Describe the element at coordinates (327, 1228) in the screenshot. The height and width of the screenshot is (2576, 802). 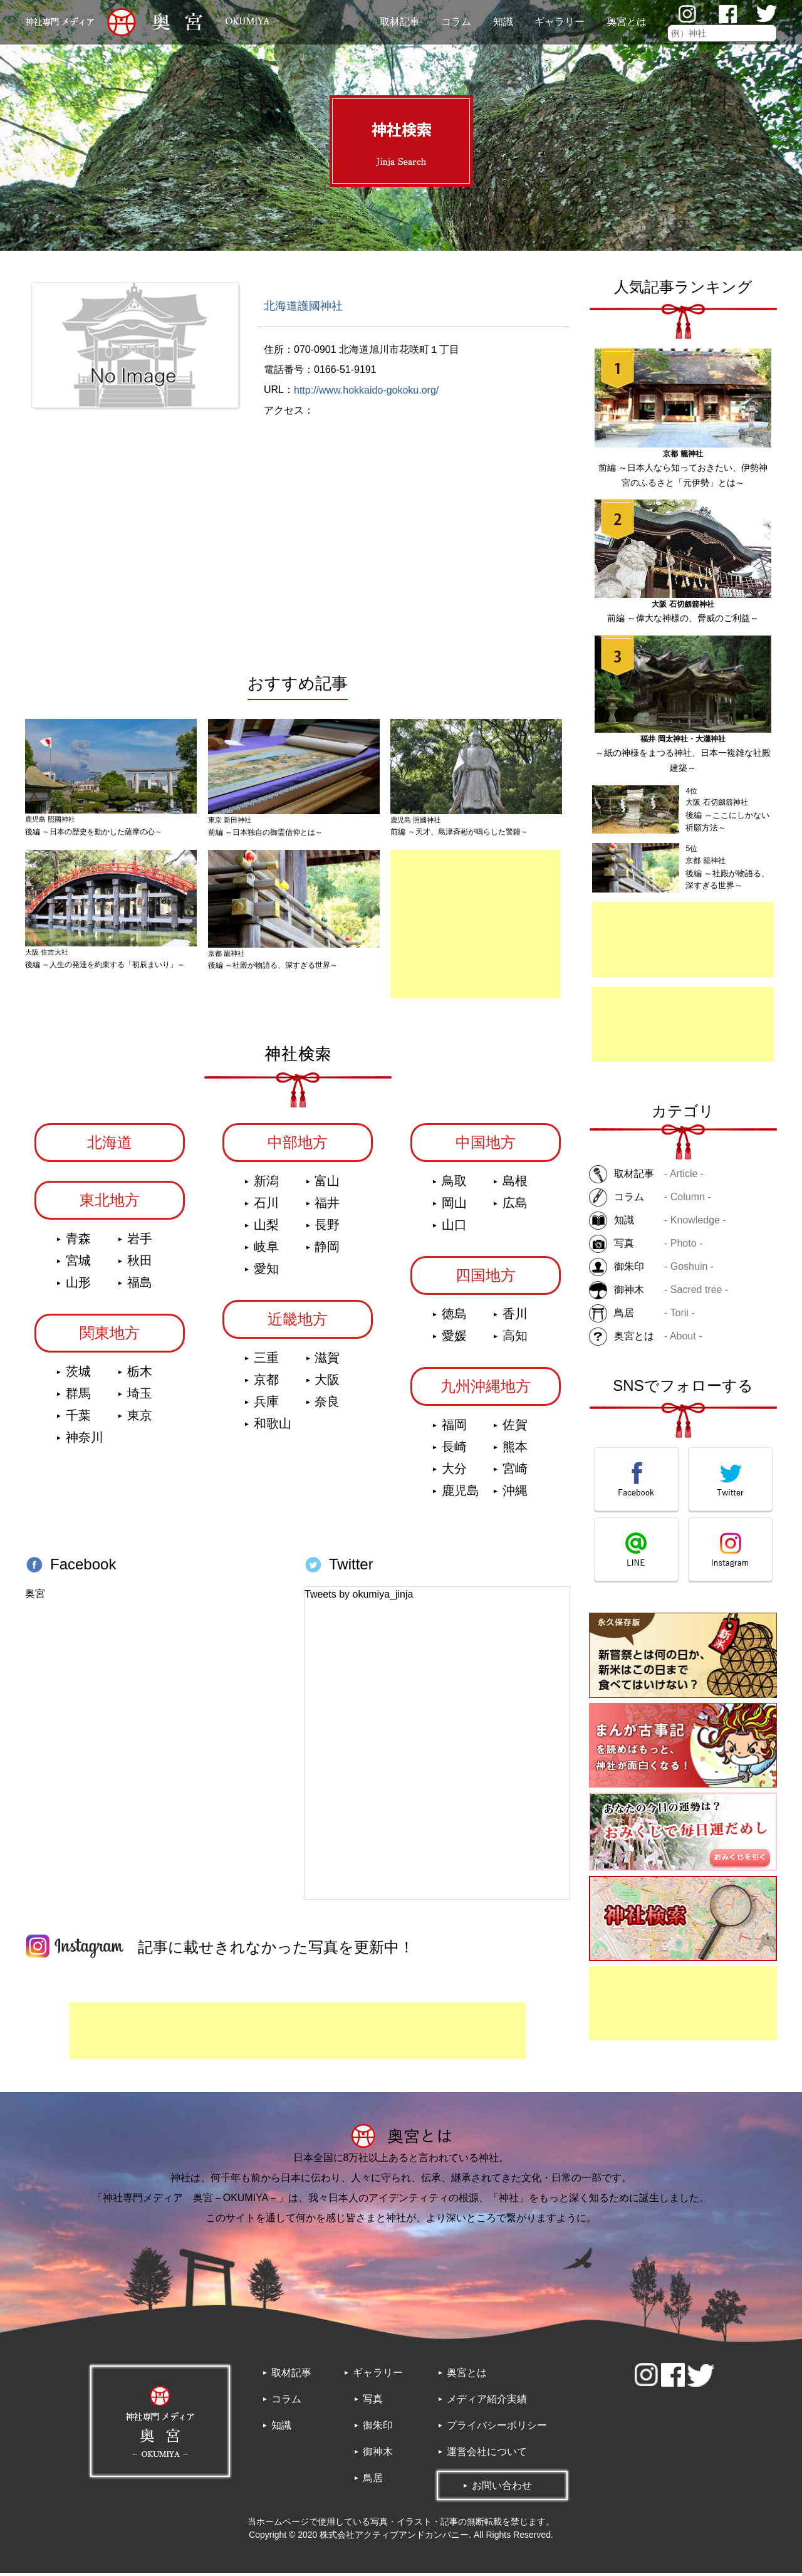
I see `長野` at that location.